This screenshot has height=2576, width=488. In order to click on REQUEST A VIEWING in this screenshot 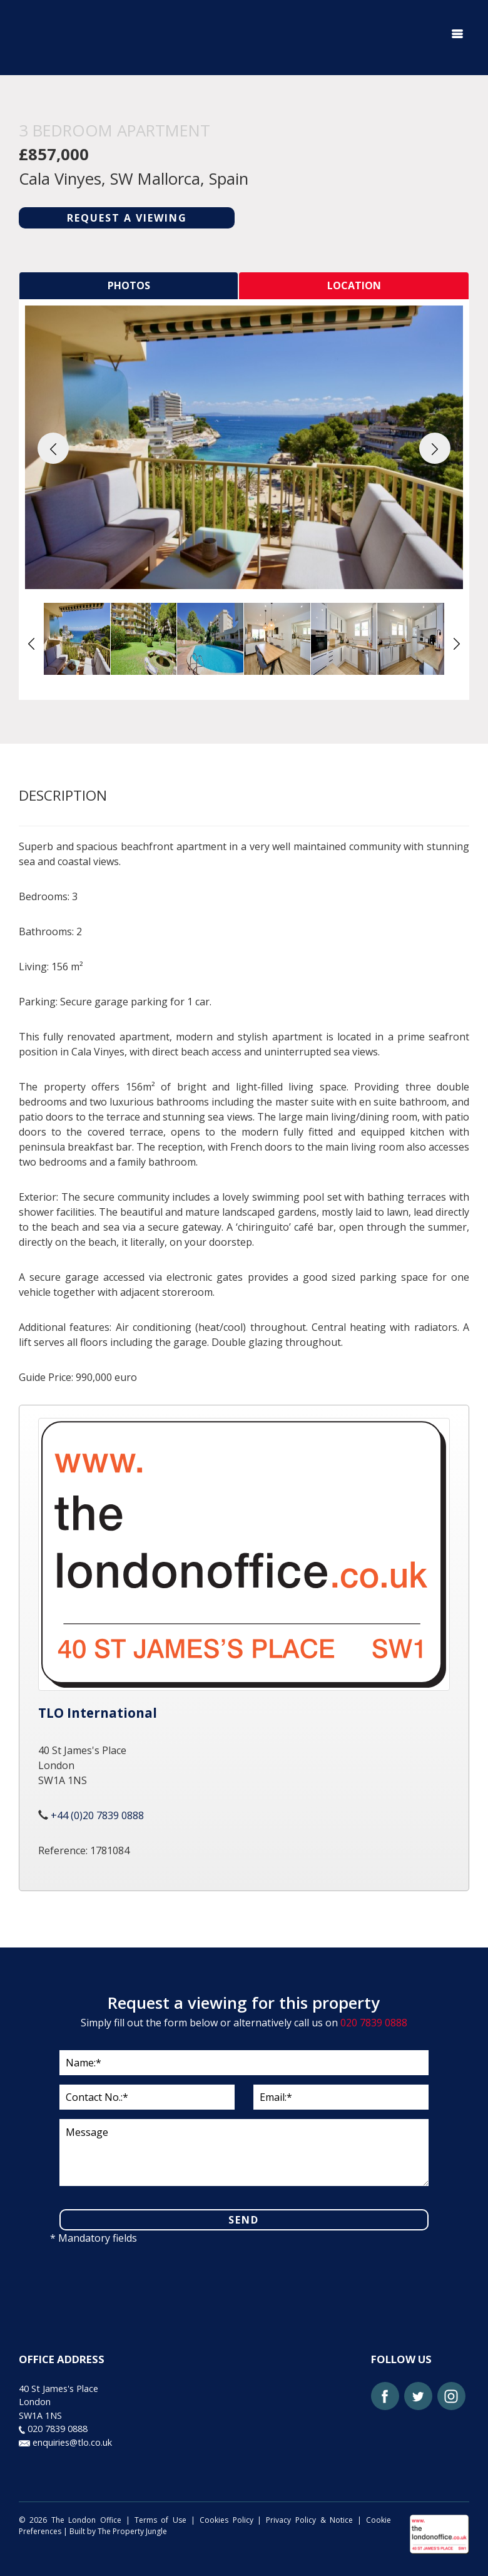, I will do `click(127, 218)`.